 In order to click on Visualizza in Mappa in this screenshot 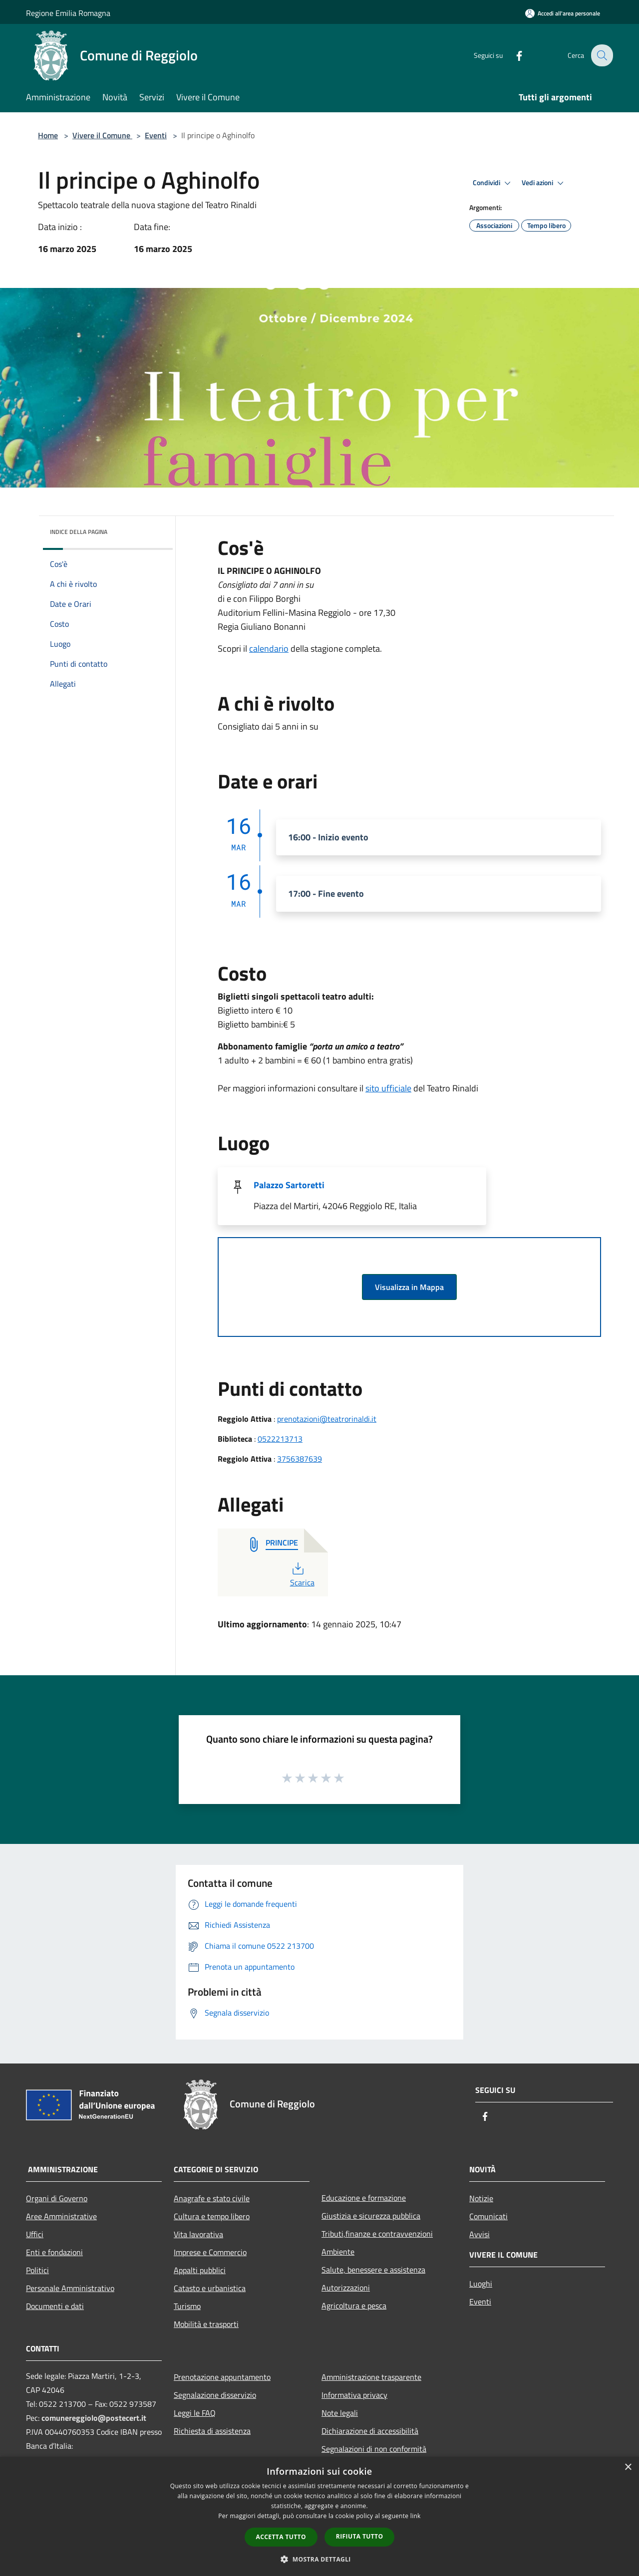, I will do `click(409, 1287)`.